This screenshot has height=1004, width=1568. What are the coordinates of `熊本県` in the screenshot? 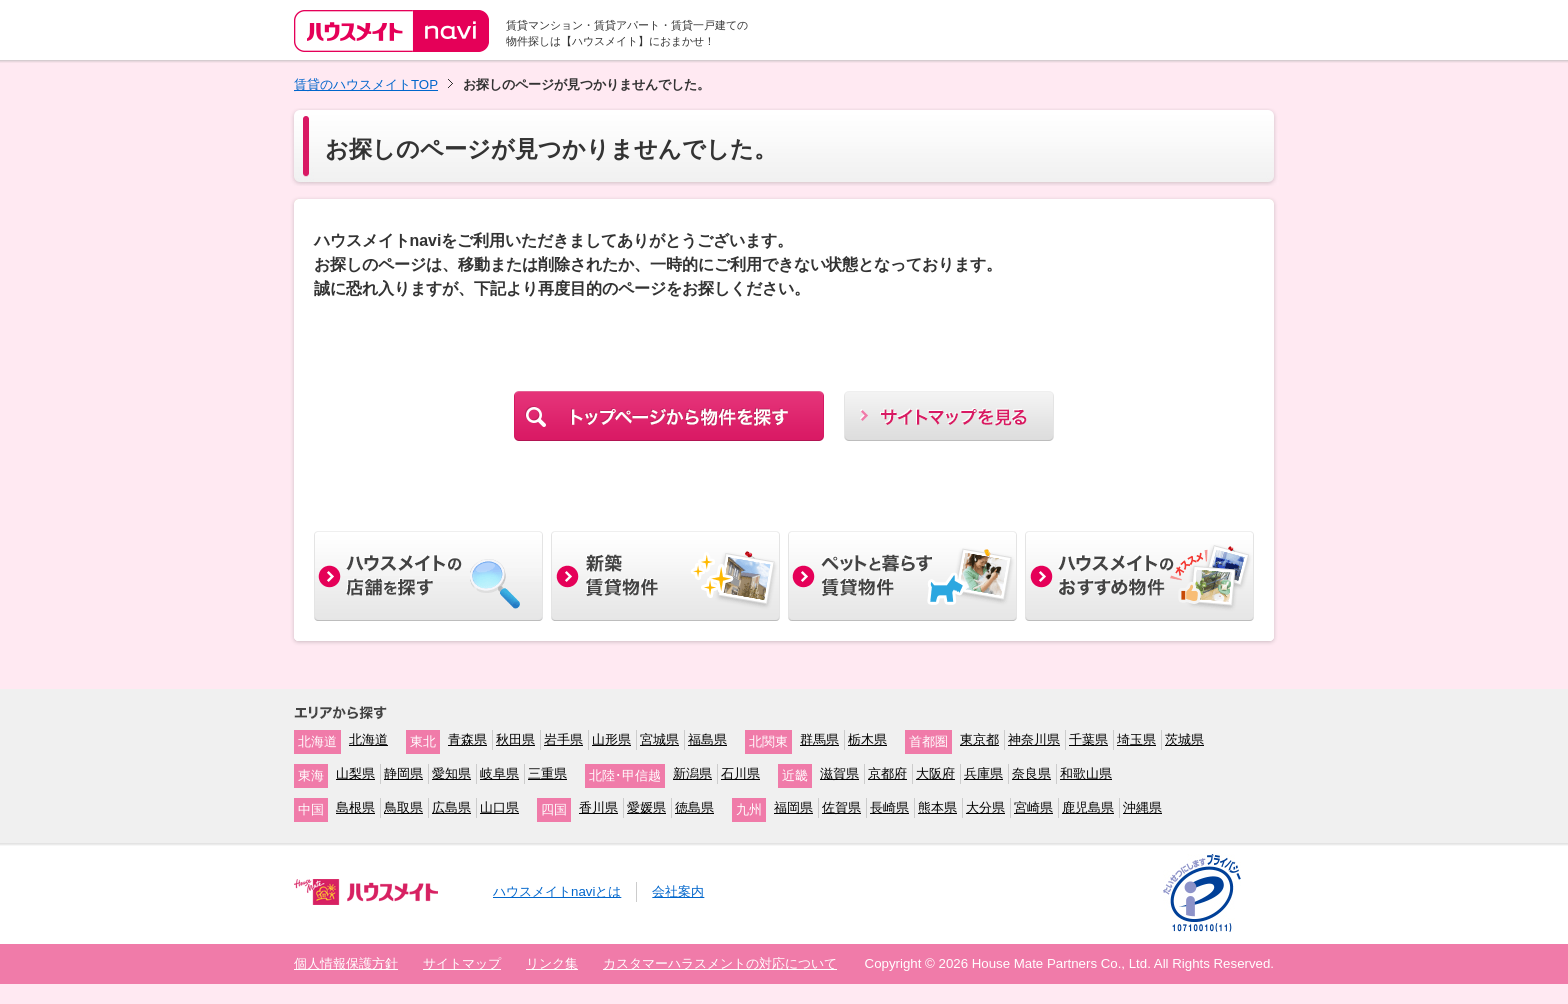 It's located at (937, 807).